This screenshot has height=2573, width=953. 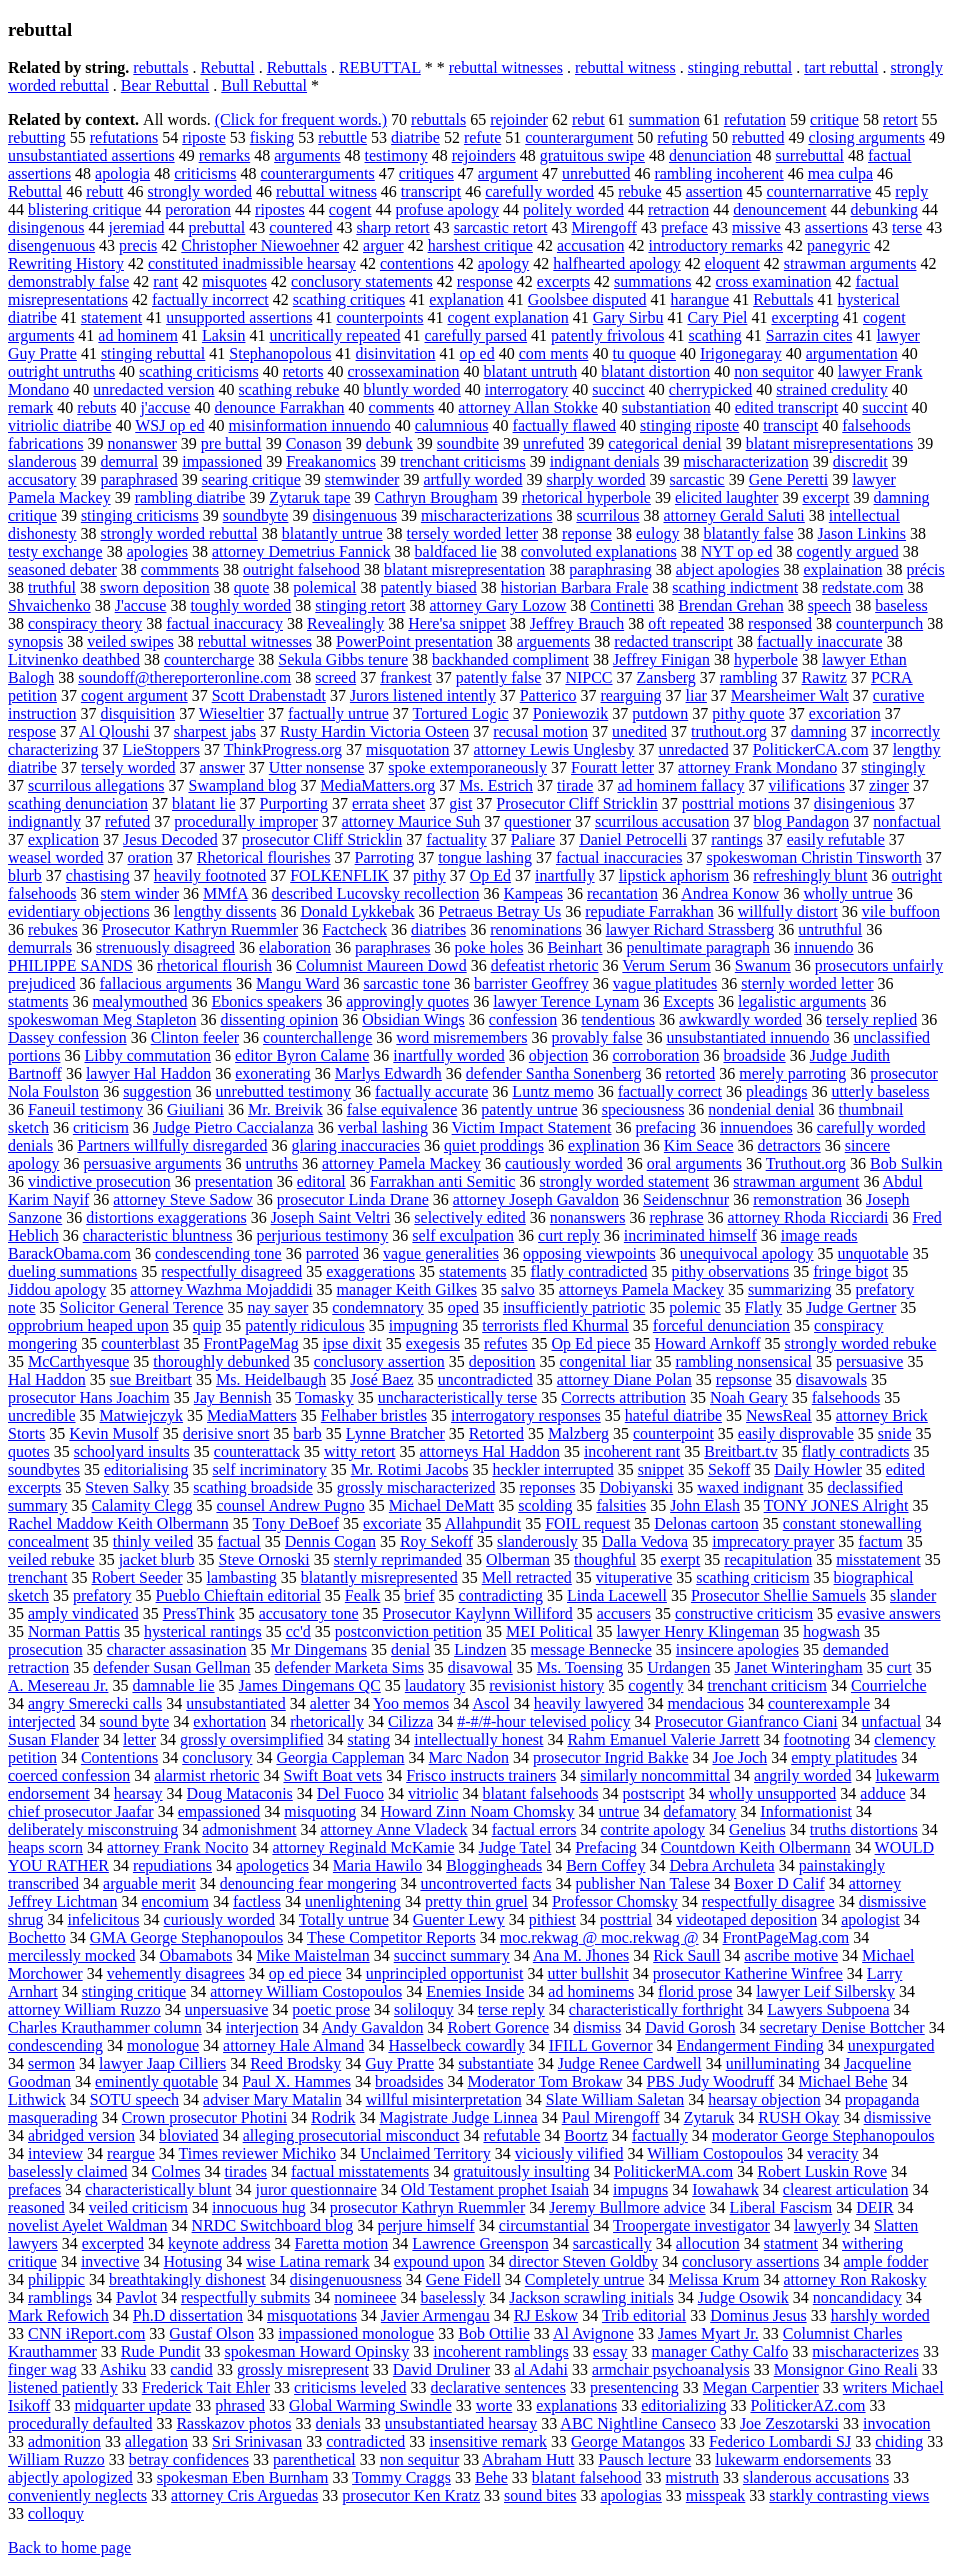 I want to click on untrue, so click(x=619, y=1811).